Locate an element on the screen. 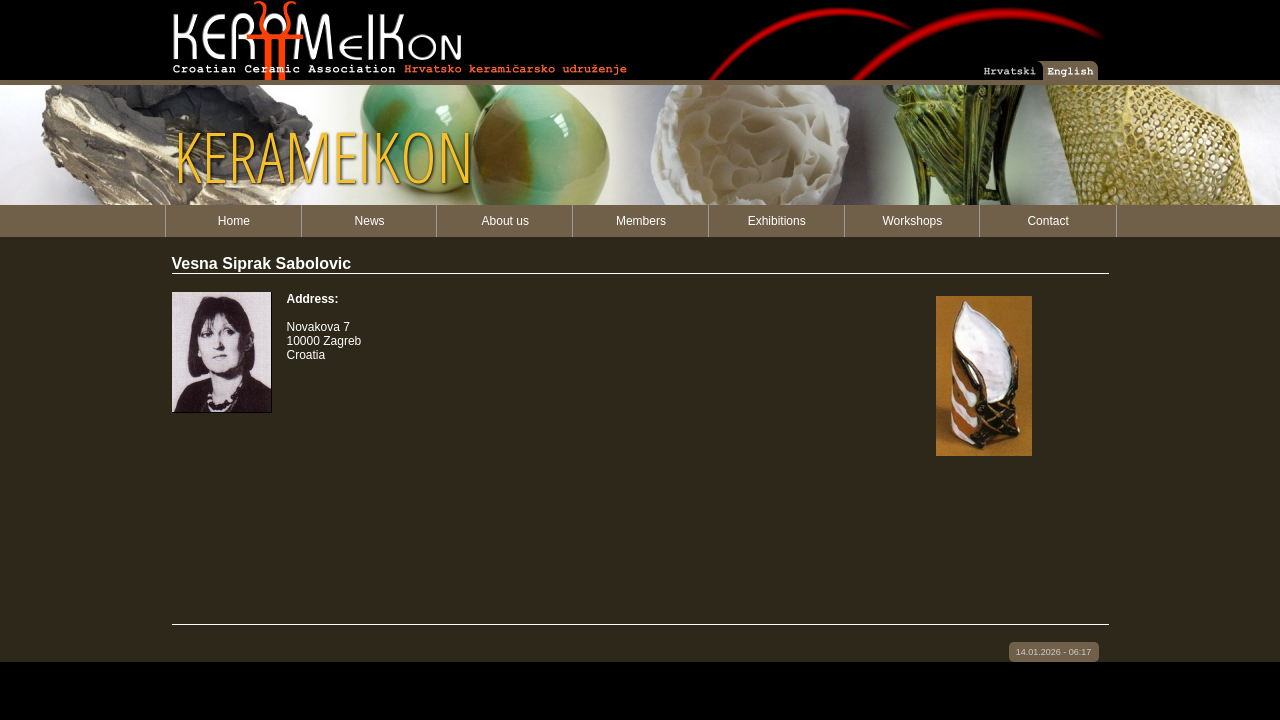 The height and width of the screenshot is (720, 1280). Home is located at coordinates (234, 221).